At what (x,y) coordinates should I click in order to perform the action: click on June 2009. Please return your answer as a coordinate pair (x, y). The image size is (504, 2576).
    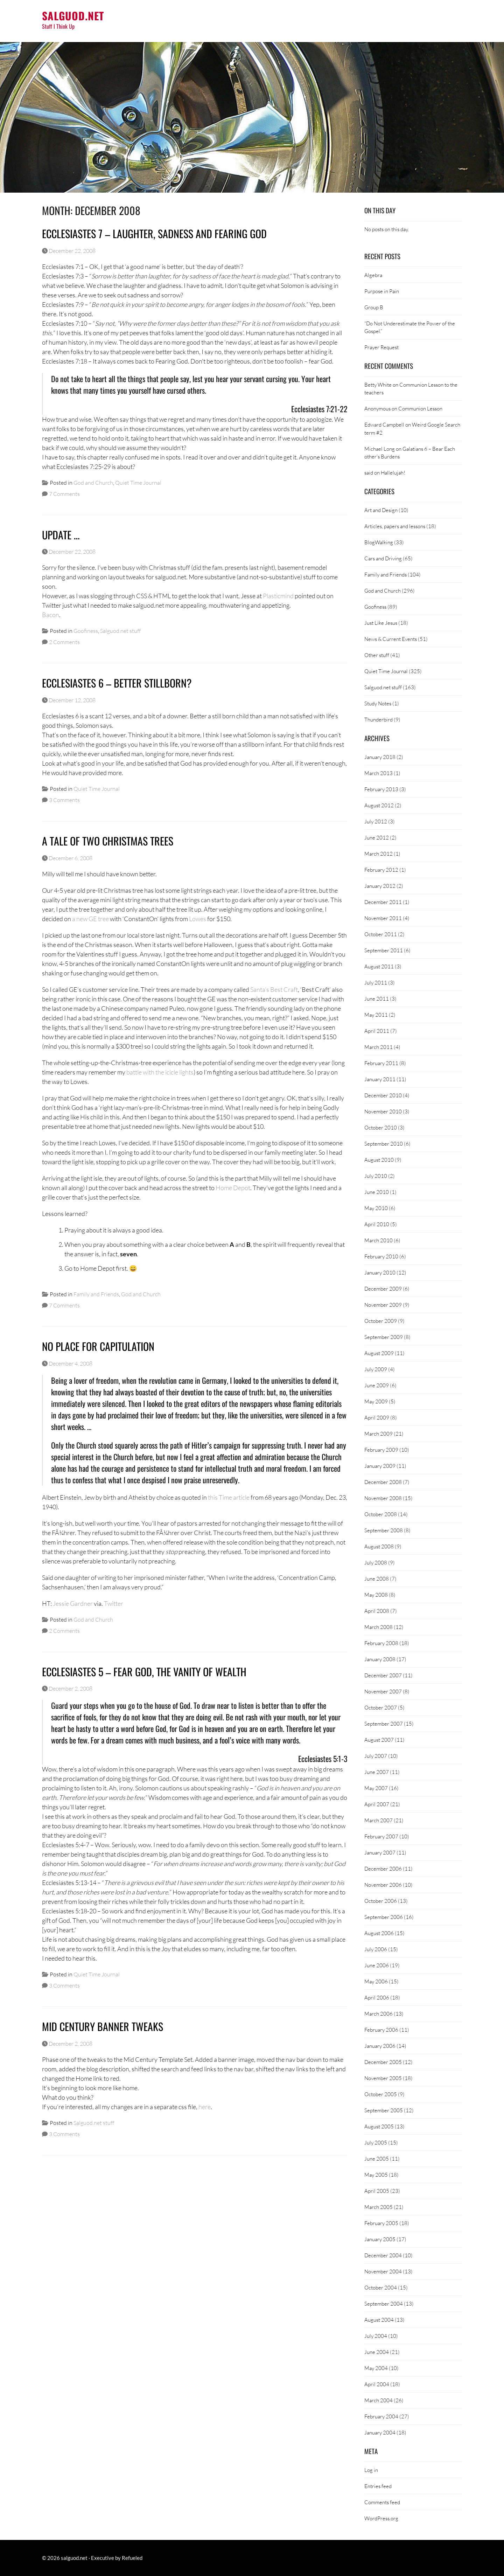
    Looking at the image, I should click on (376, 1385).